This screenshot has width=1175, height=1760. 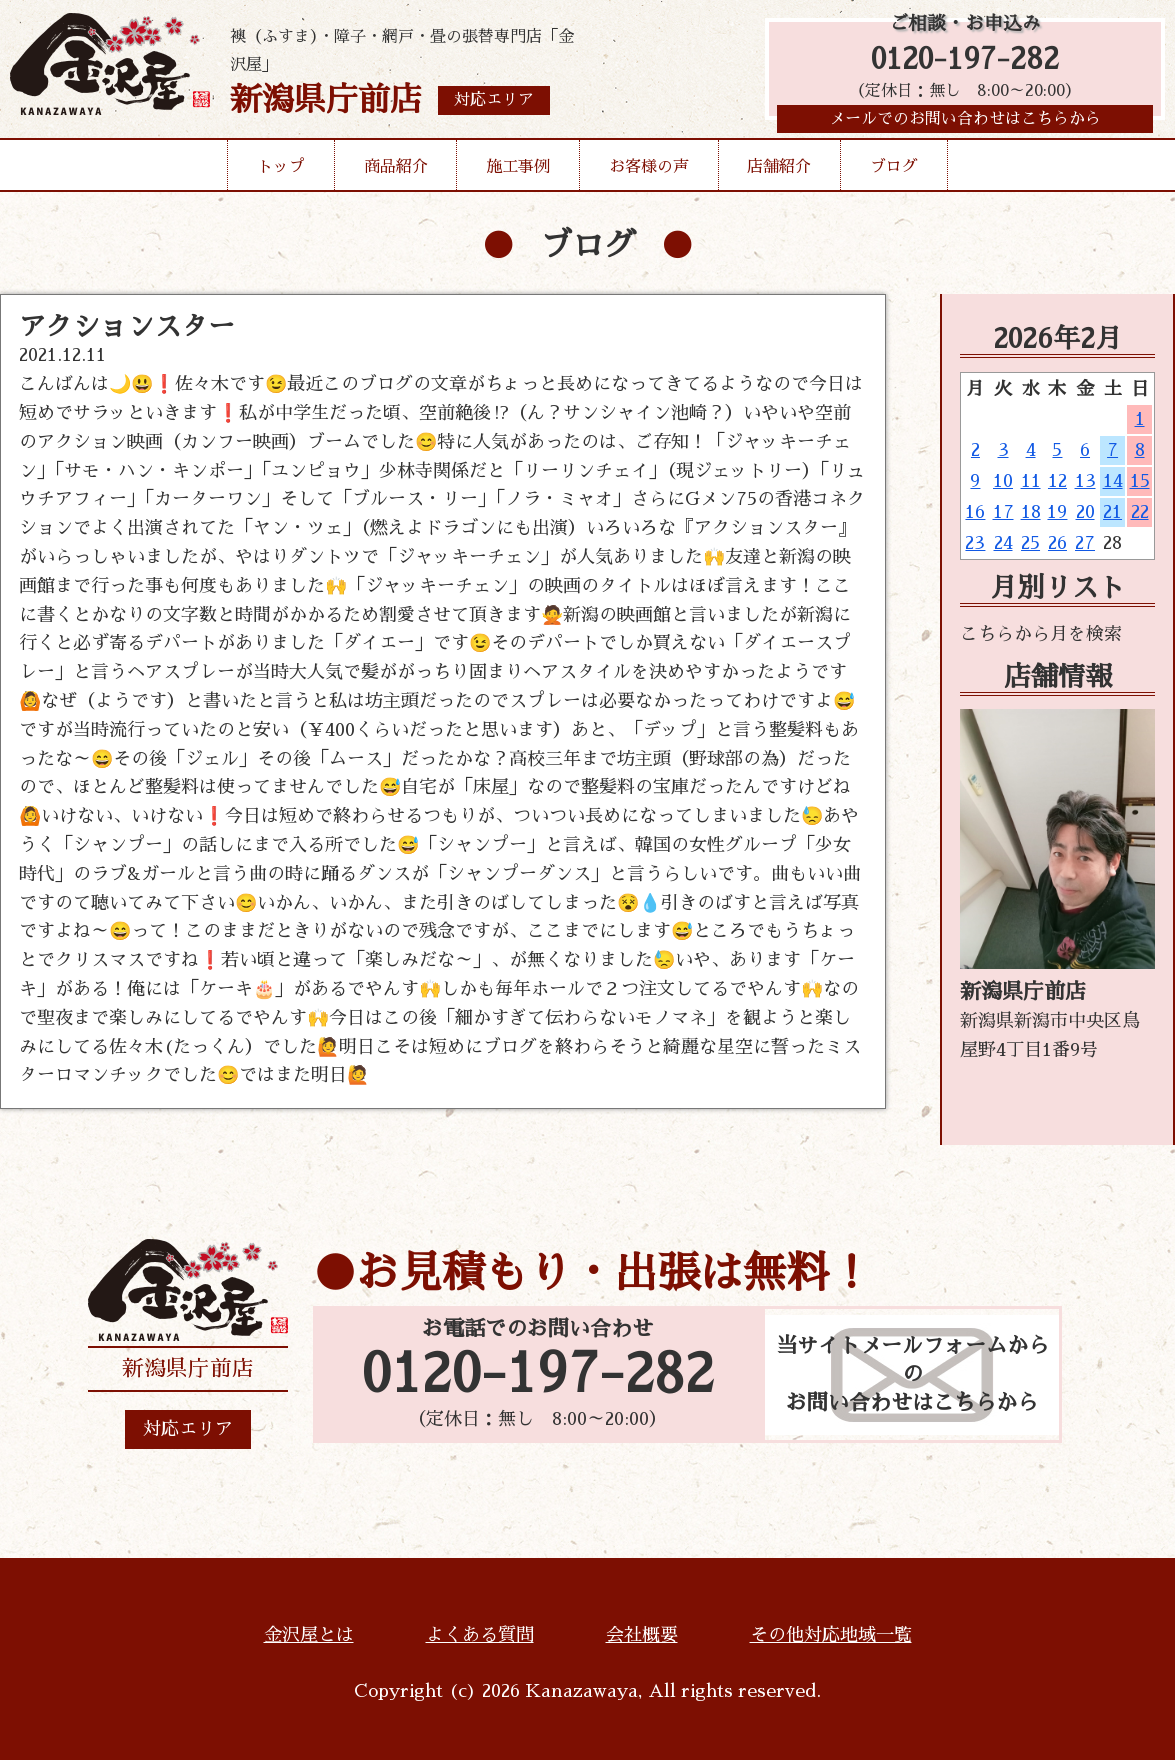 I want to click on その他対応地域一覧, so click(x=831, y=1635).